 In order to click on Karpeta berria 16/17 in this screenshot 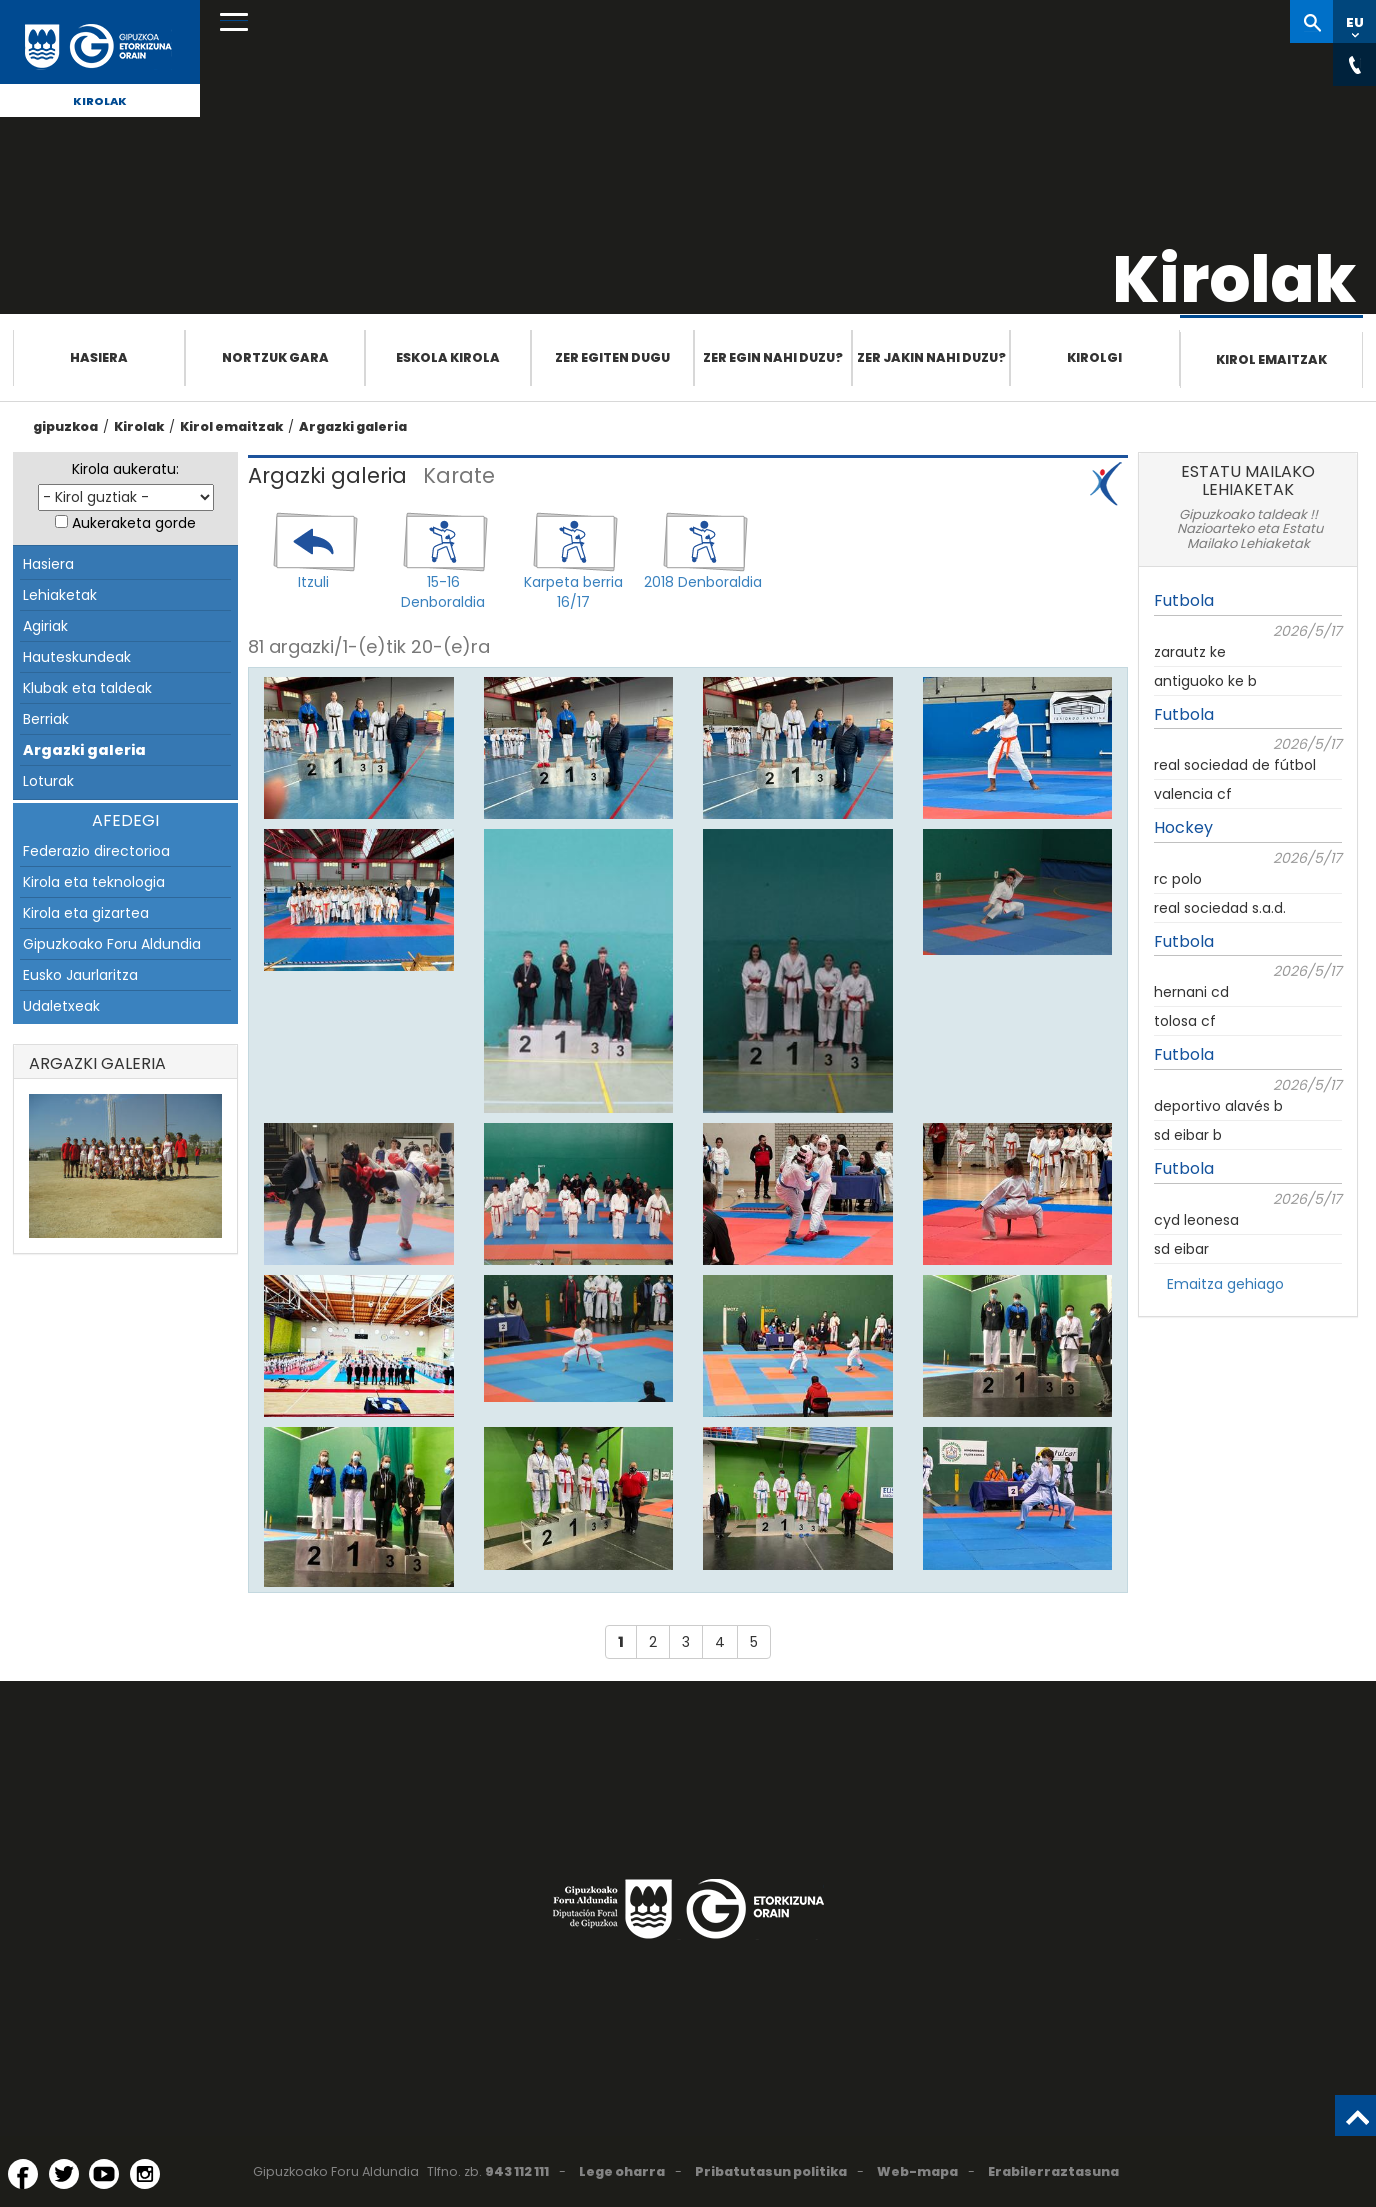, I will do `click(573, 592)`.